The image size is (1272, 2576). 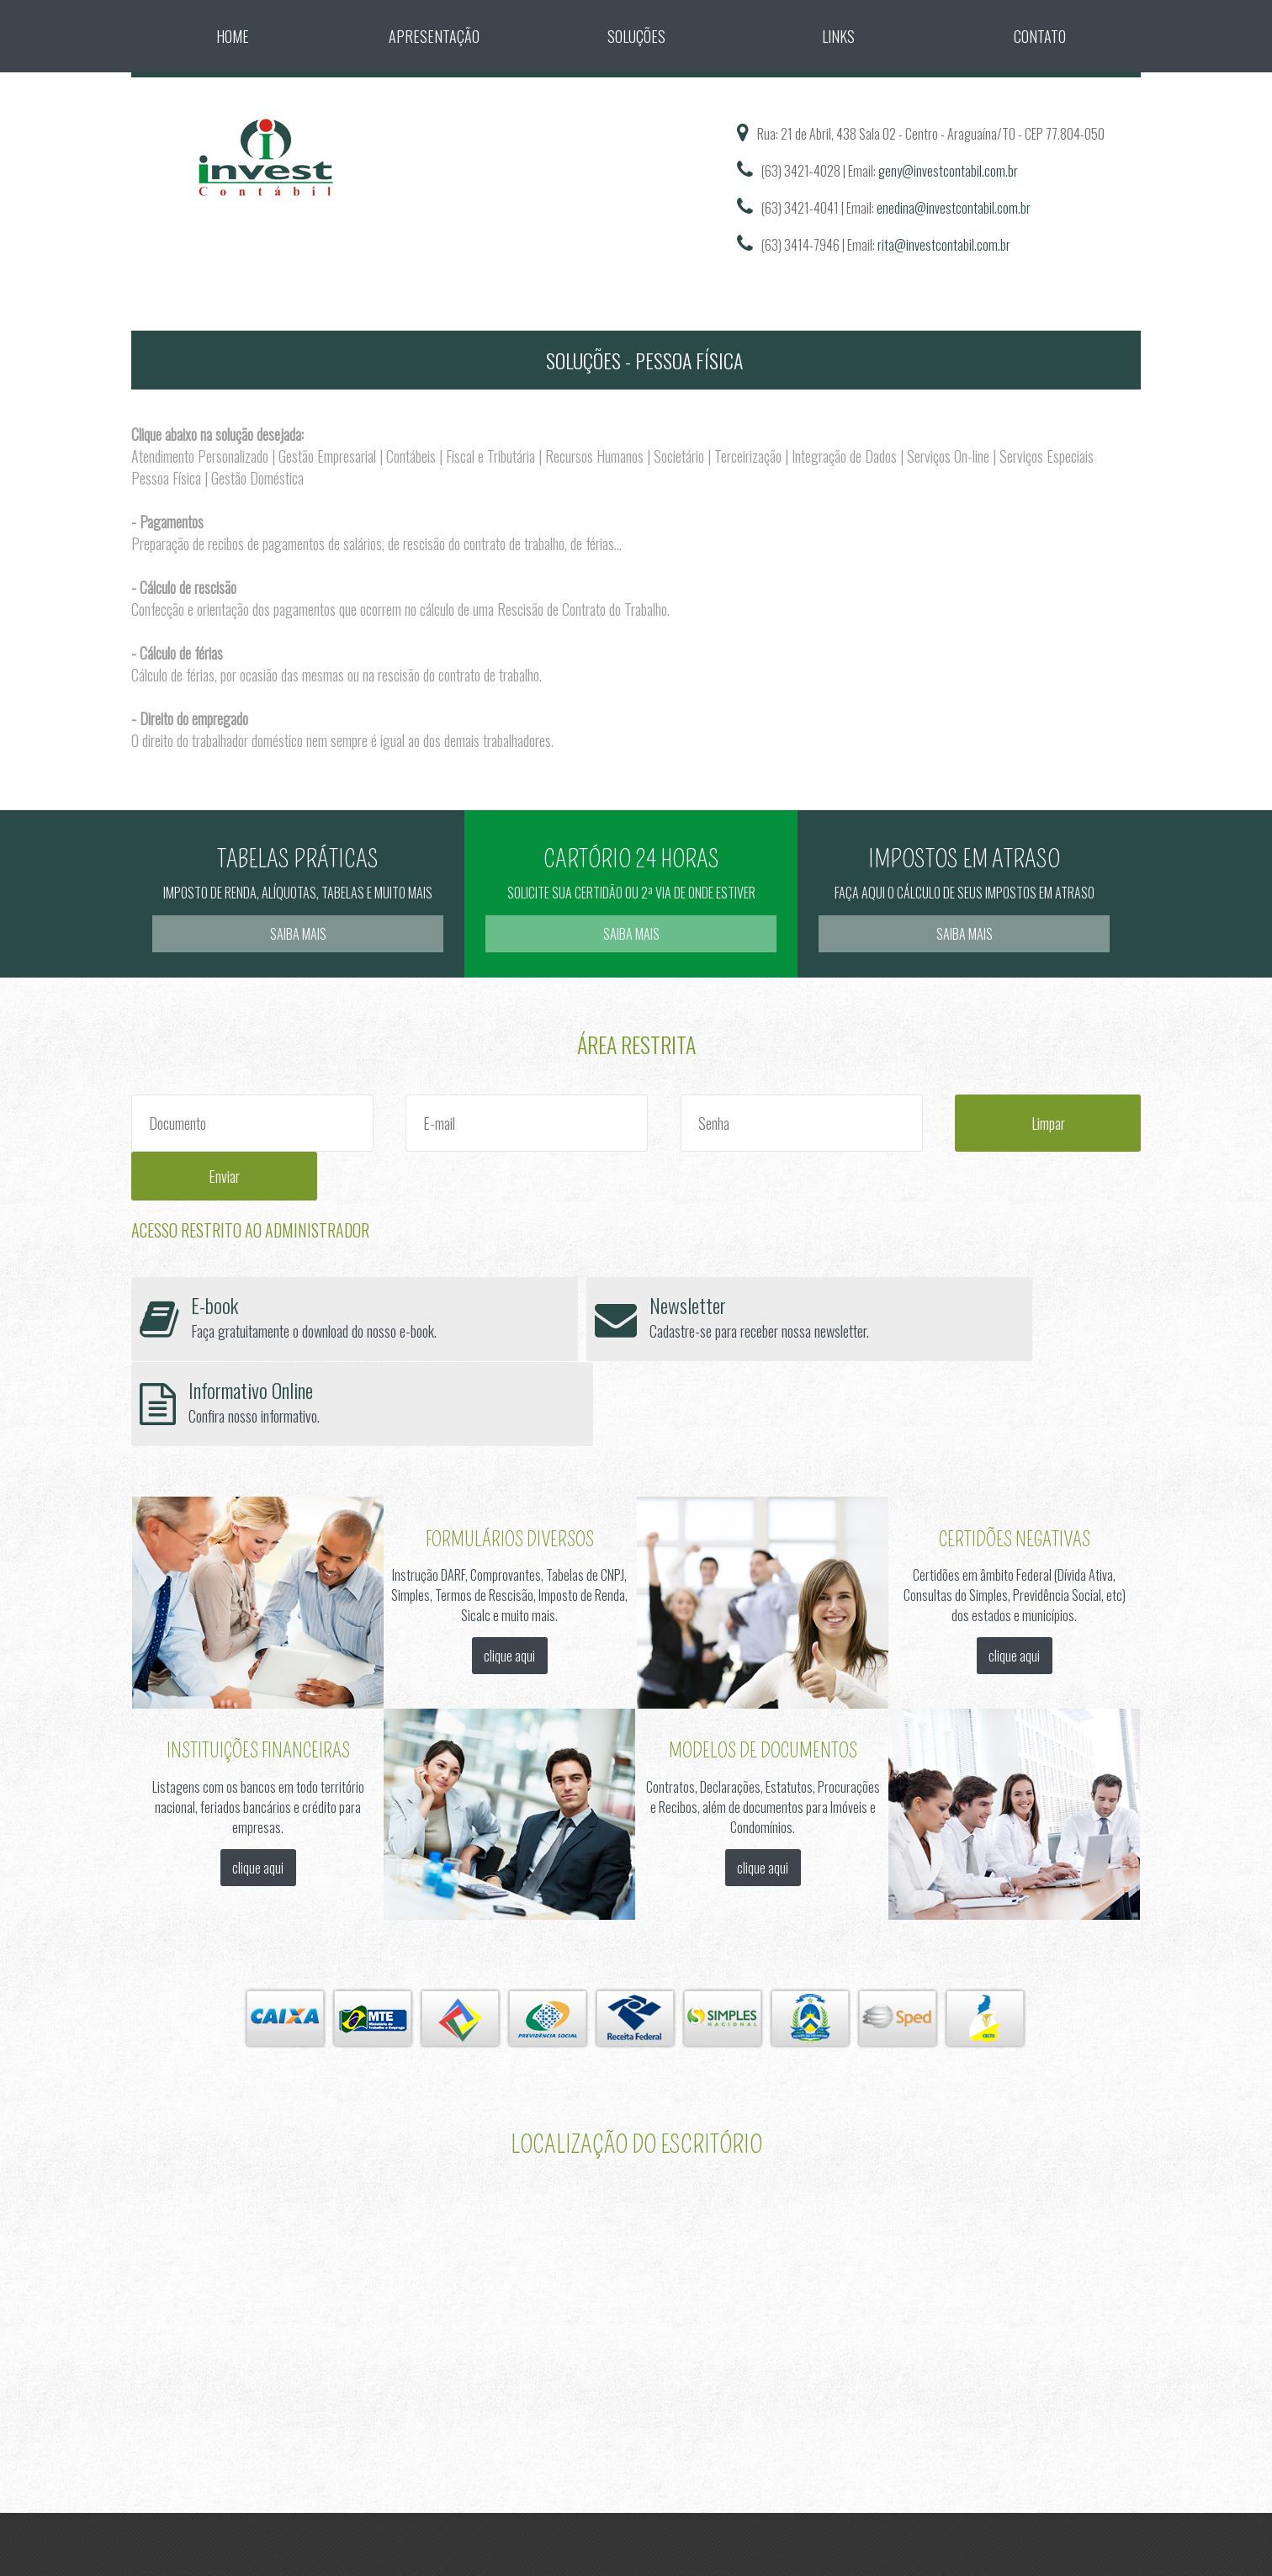 What do you see at coordinates (943, 245) in the screenshot?
I see `rita@investcontabil.com.br` at bounding box center [943, 245].